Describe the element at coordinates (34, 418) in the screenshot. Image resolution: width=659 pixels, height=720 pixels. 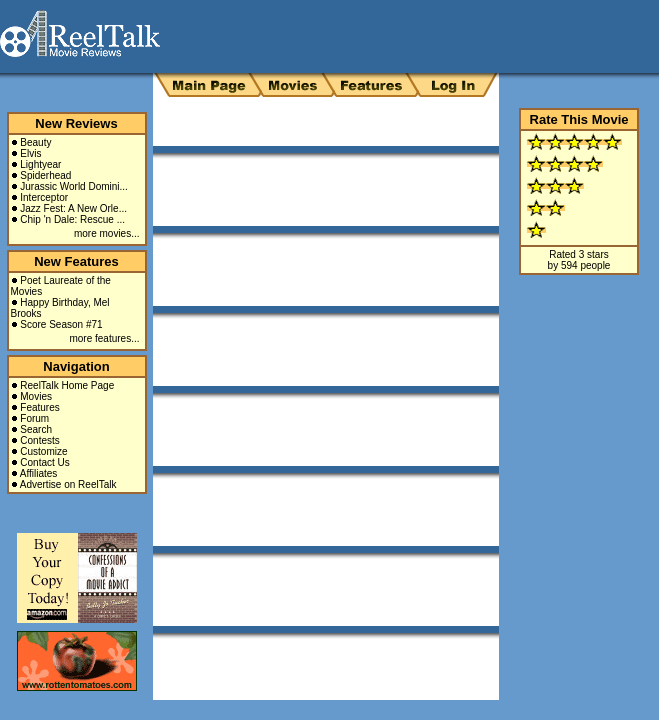
I see `Forum` at that location.